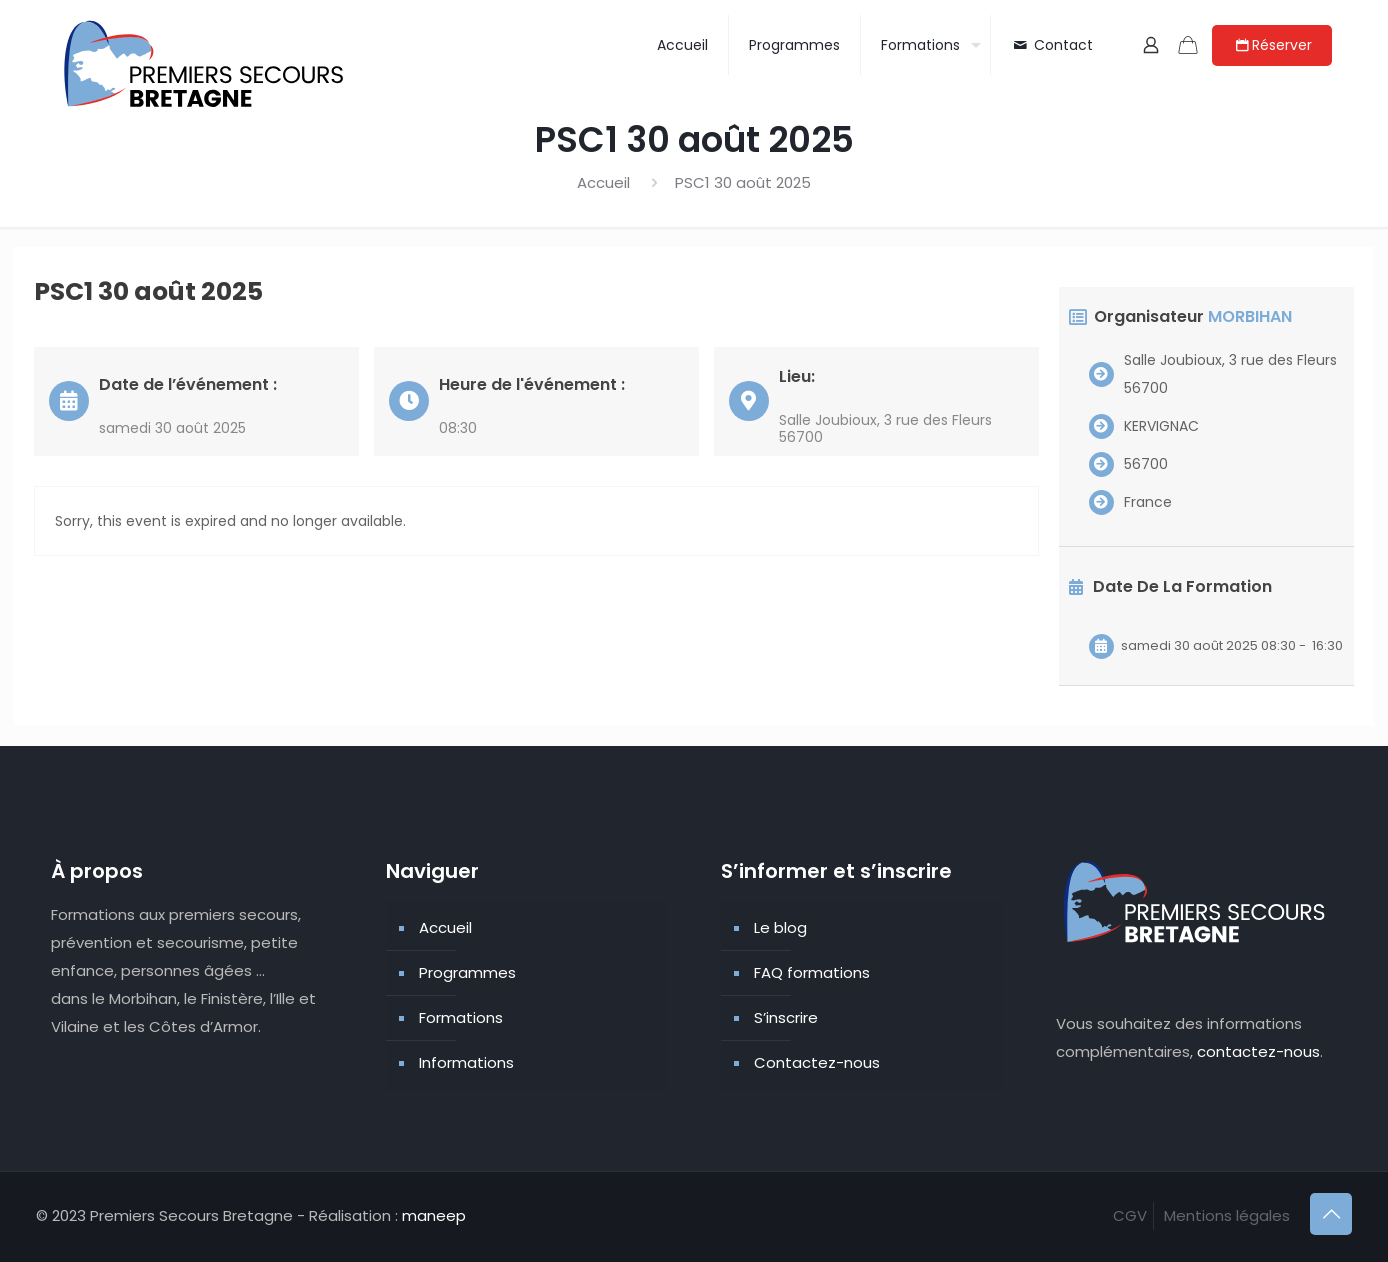 The image size is (1388, 1262). I want to click on CGV, so click(1130, 1215).